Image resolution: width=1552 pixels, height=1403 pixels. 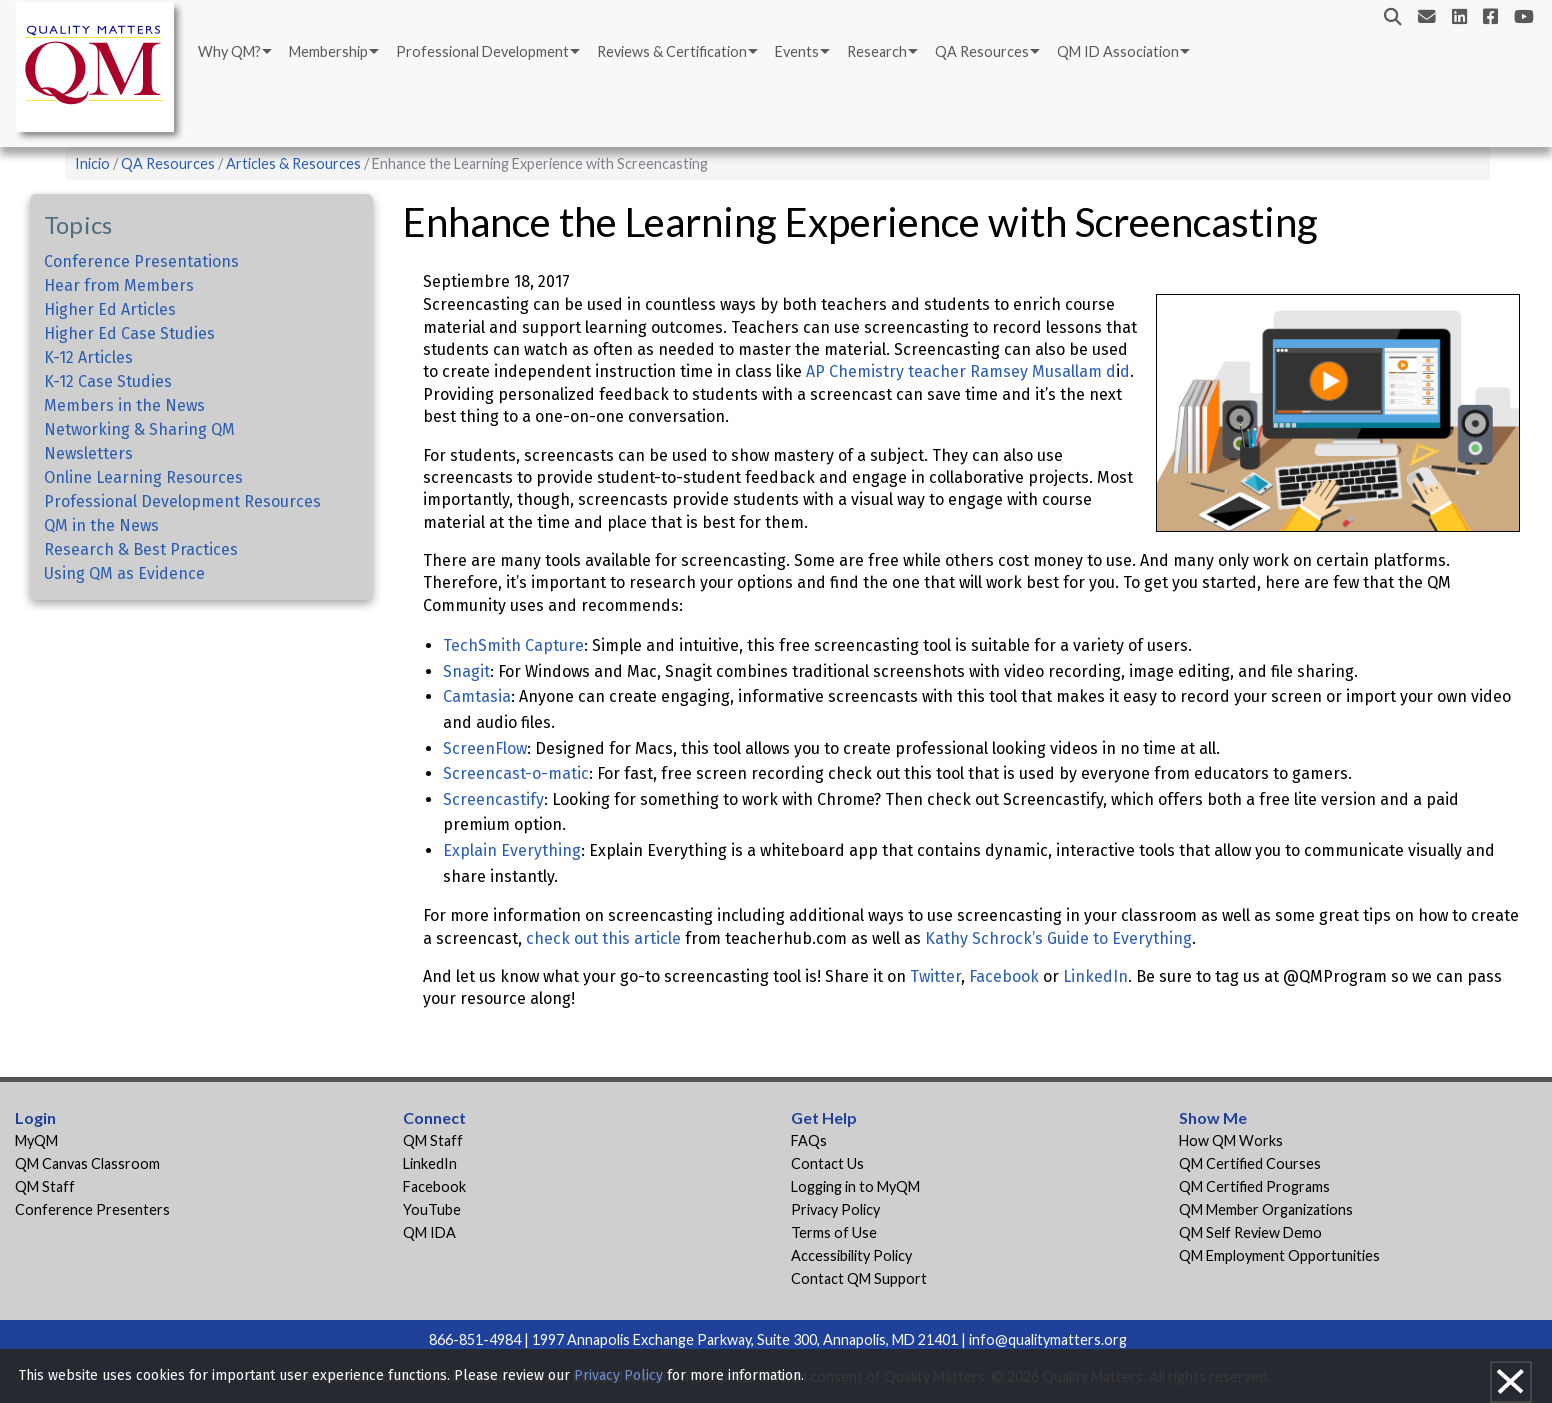 What do you see at coordinates (141, 549) in the screenshot?
I see `Research & Best Practices` at bounding box center [141, 549].